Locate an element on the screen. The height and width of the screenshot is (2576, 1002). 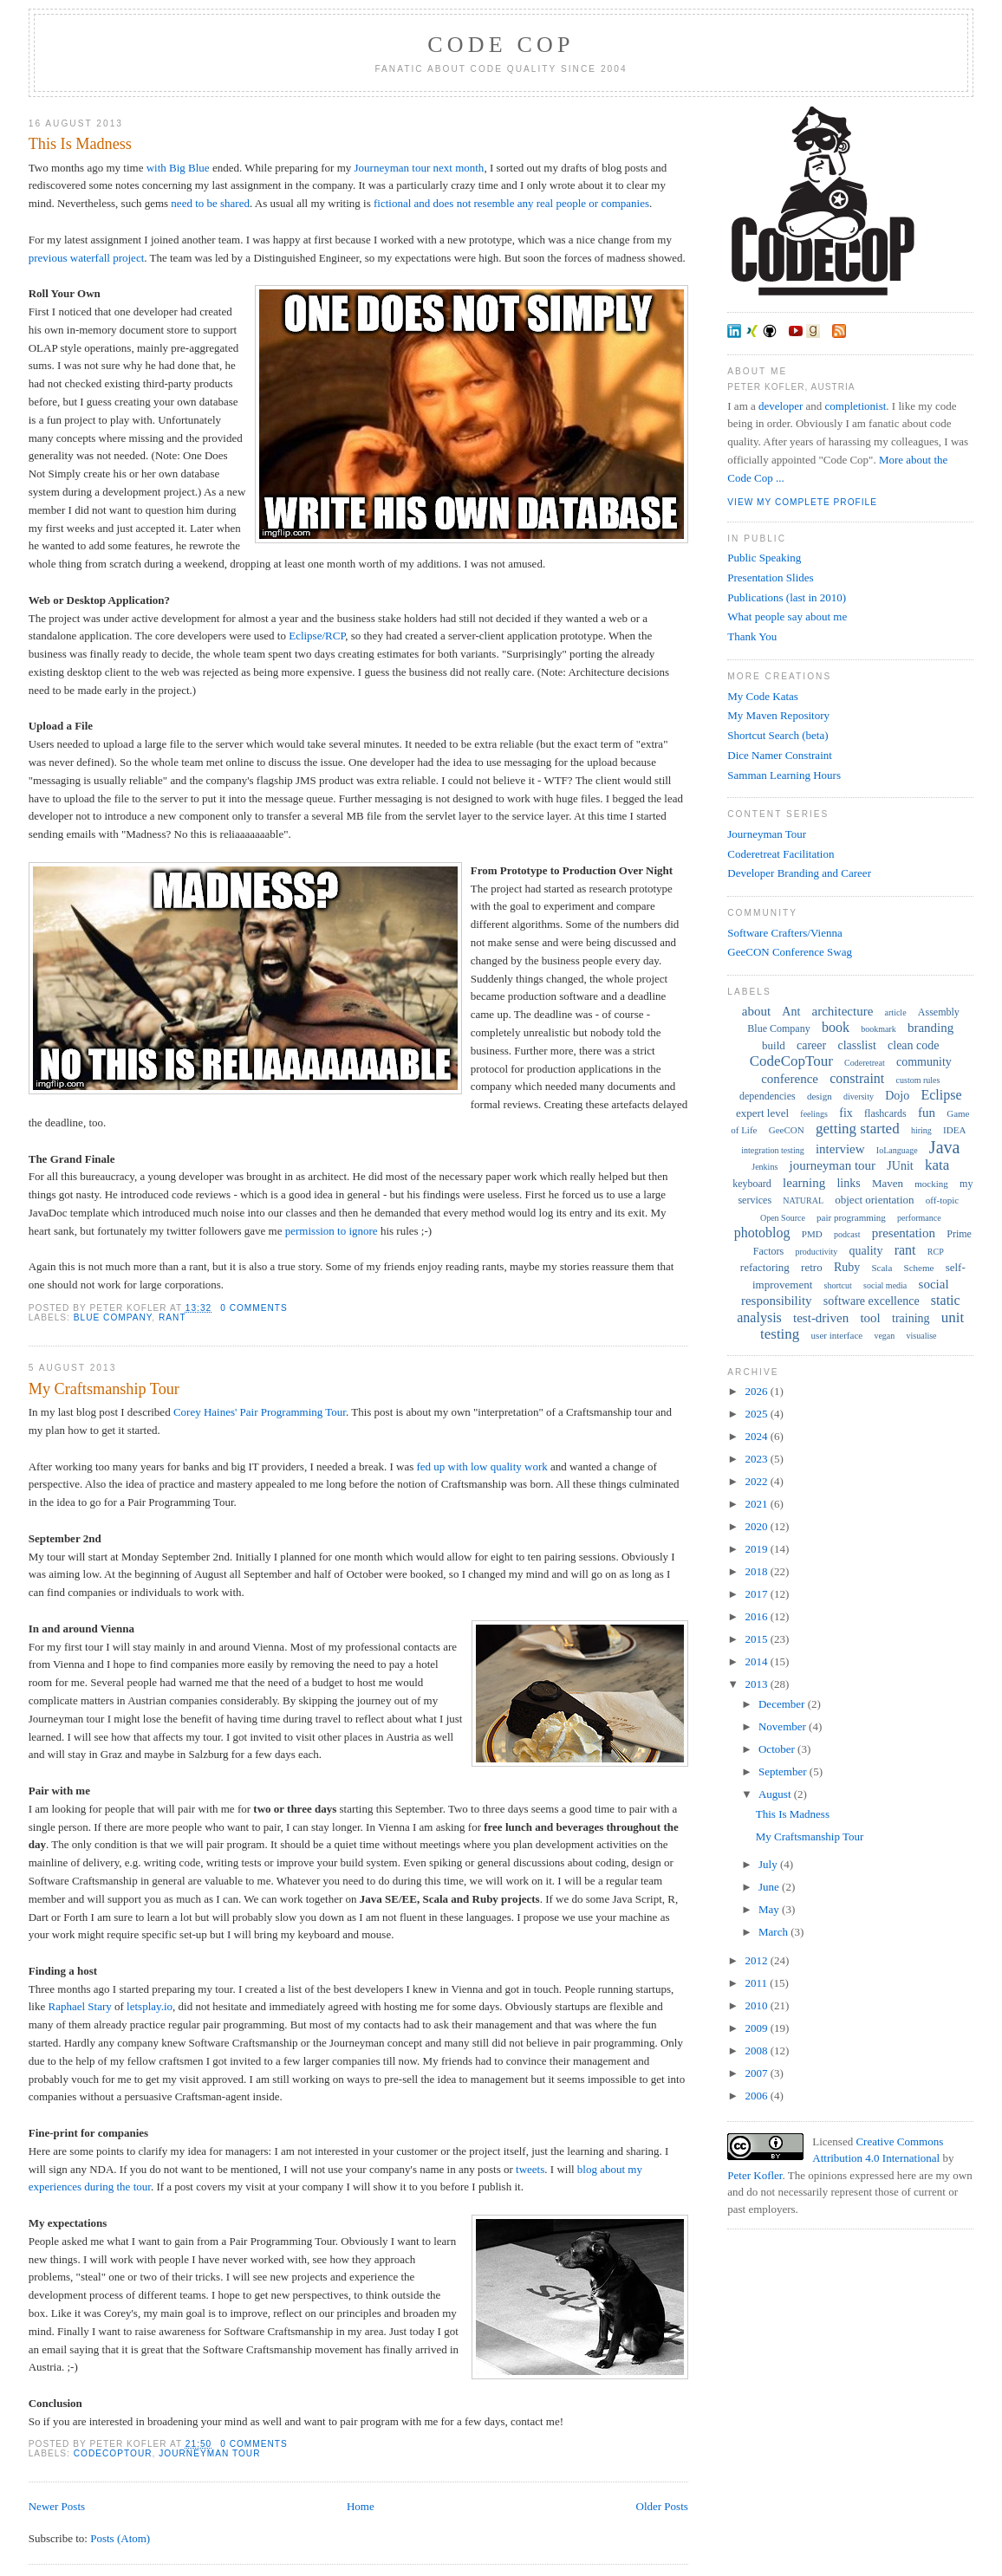
RCP is located at coordinates (935, 1251).